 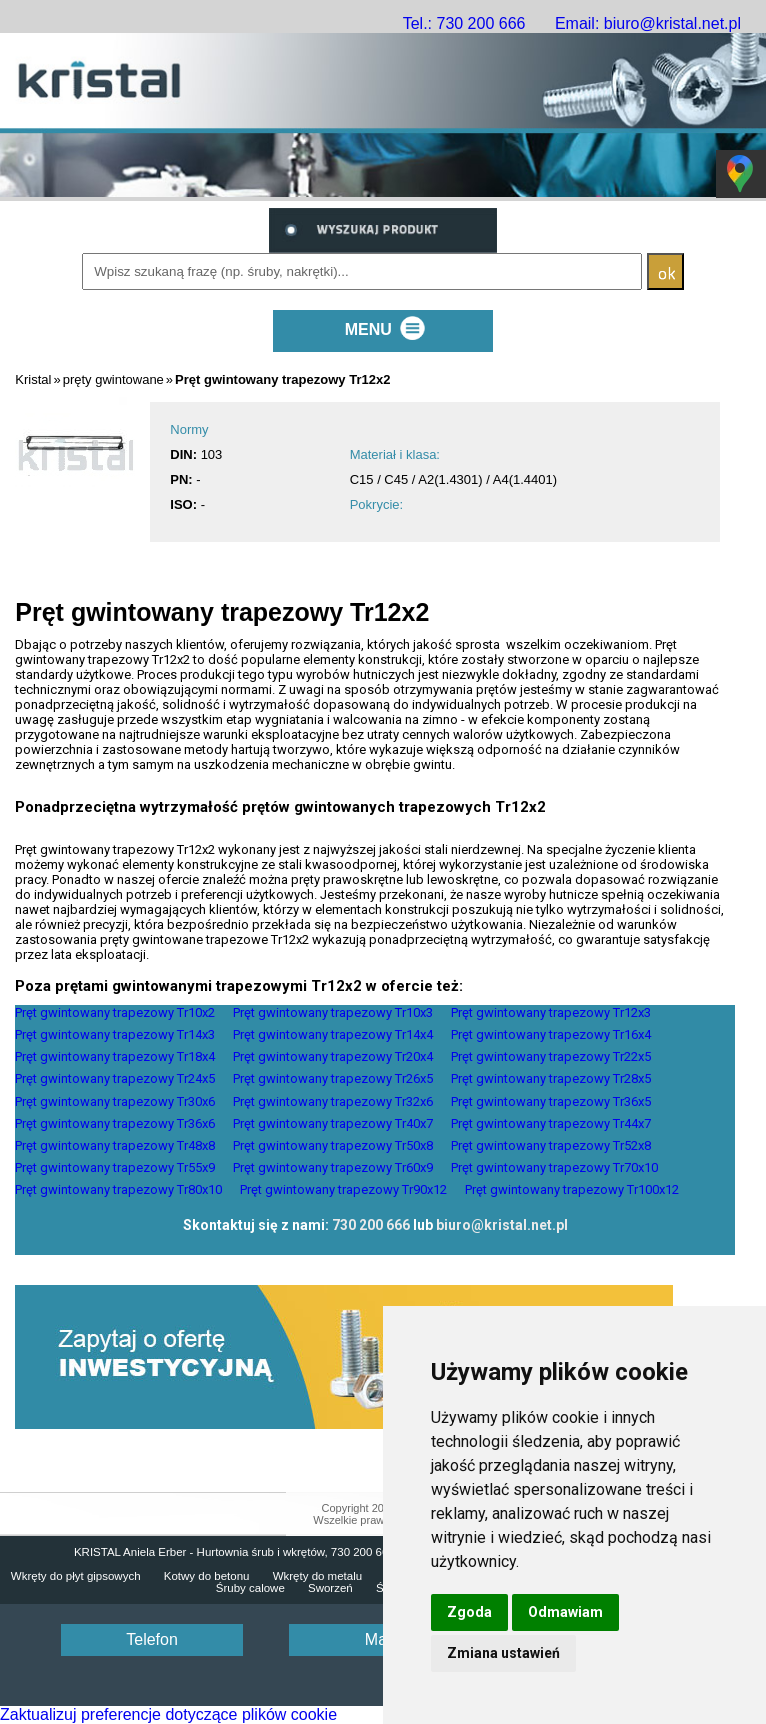 I want to click on Pręt gwintowany trapezowy Tr90x12, so click(x=343, y=1189).